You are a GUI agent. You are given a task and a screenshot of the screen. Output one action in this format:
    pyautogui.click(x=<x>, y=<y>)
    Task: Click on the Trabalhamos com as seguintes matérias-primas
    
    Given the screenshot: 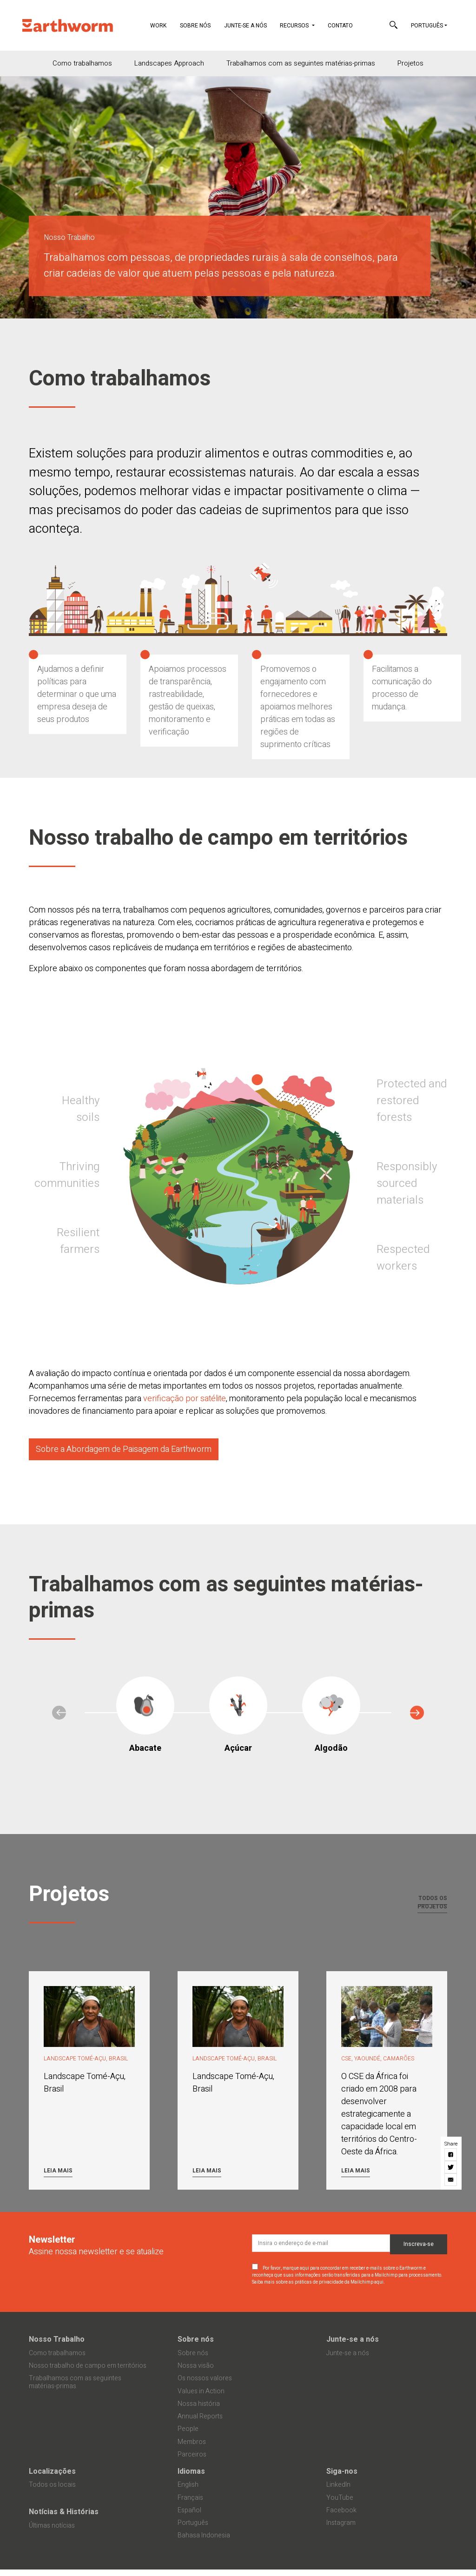 What is the action you would take?
    pyautogui.click(x=300, y=63)
    